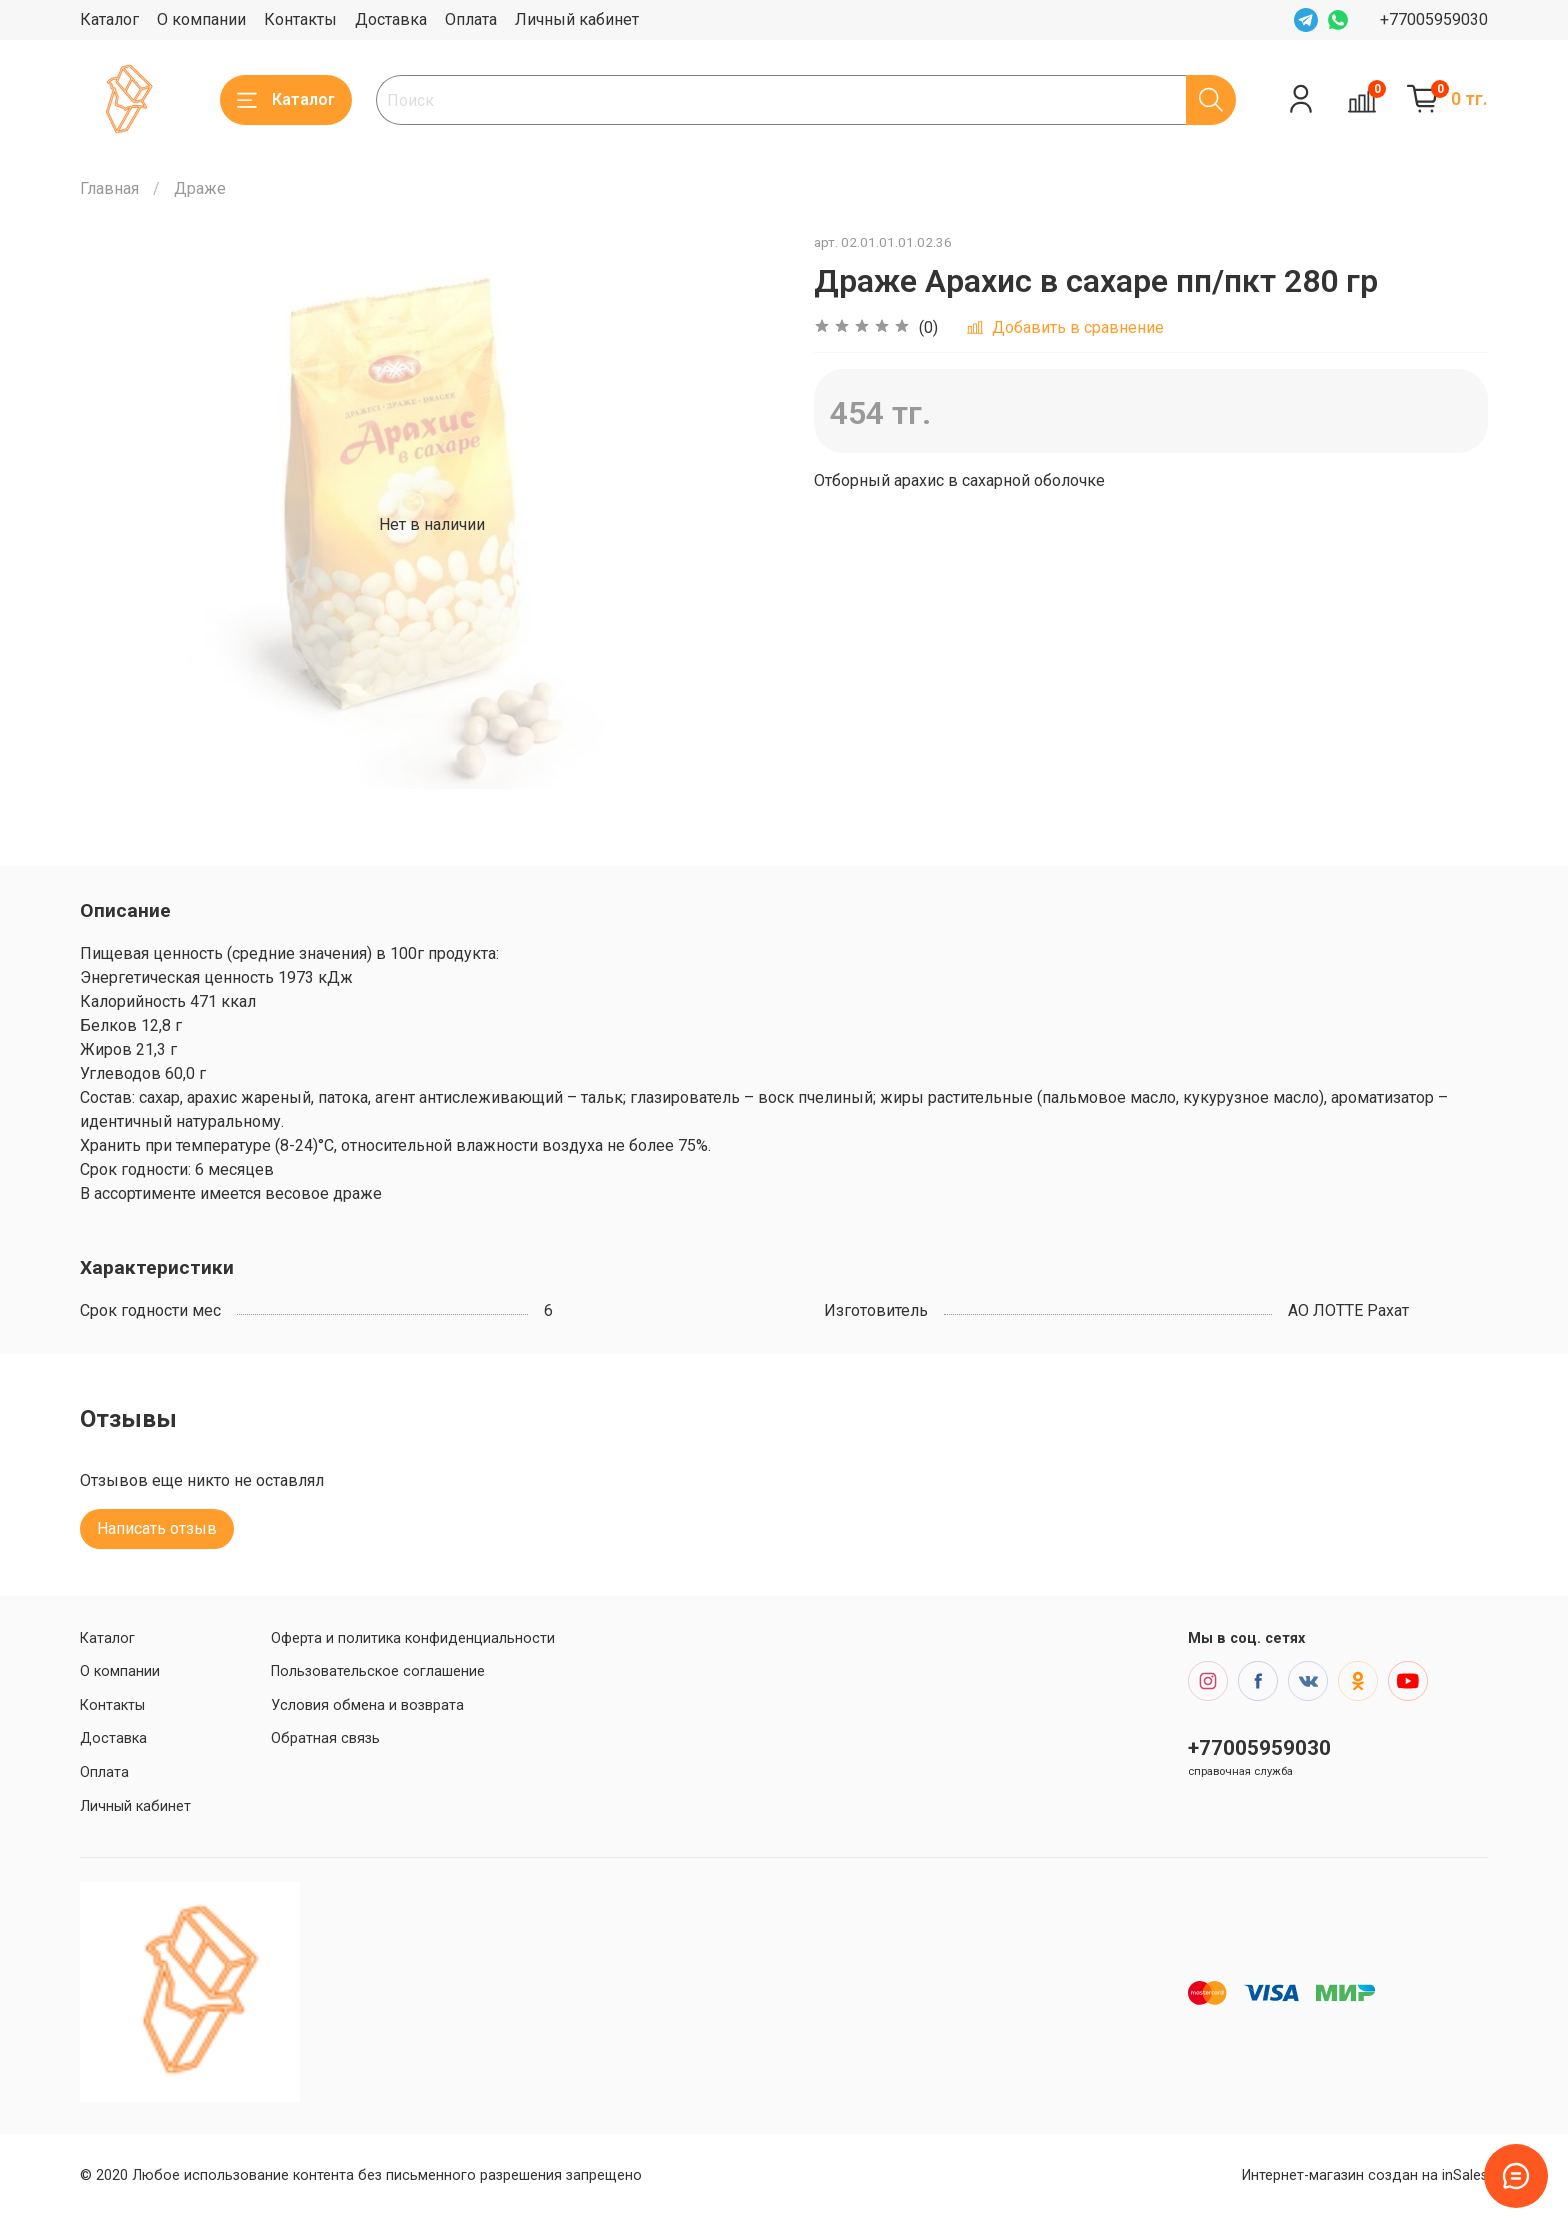 The image size is (1568, 2218). Describe the element at coordinates (157, 1528) in the screenshot. I see `Написать отзыв` at that location.